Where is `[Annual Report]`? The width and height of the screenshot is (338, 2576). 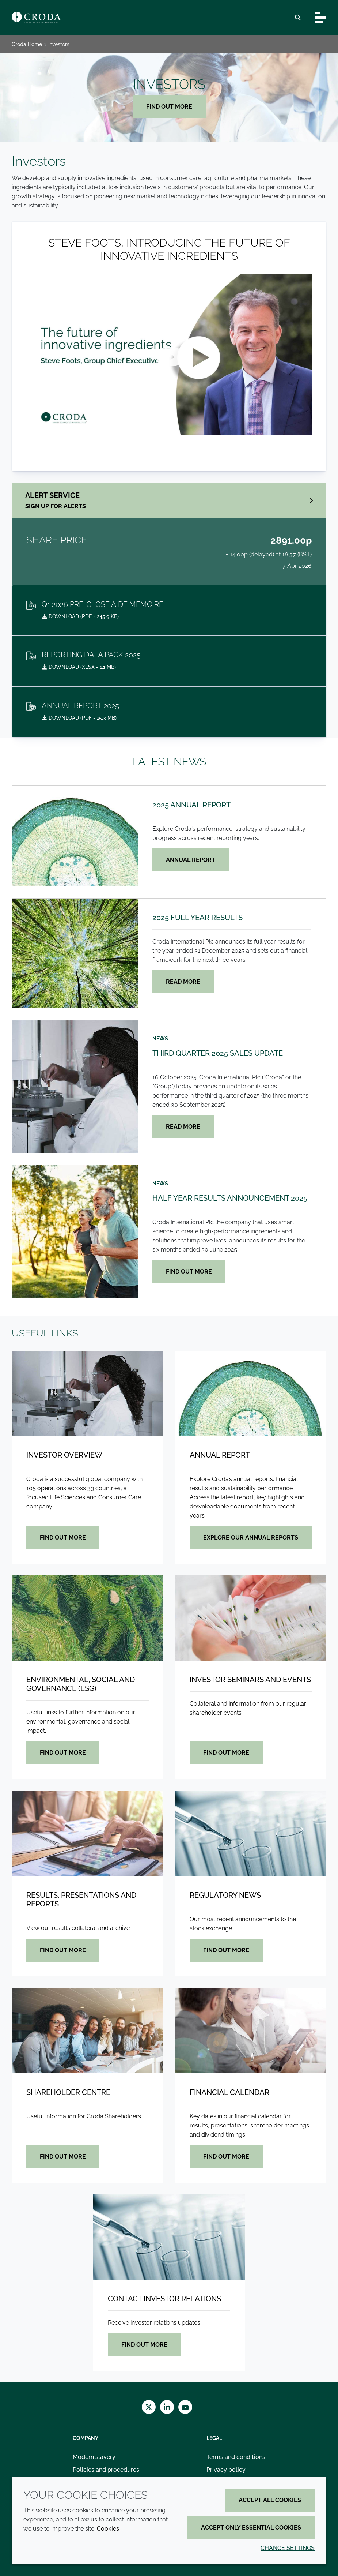
[Annual Report] is located at coordinates (251, 1393).